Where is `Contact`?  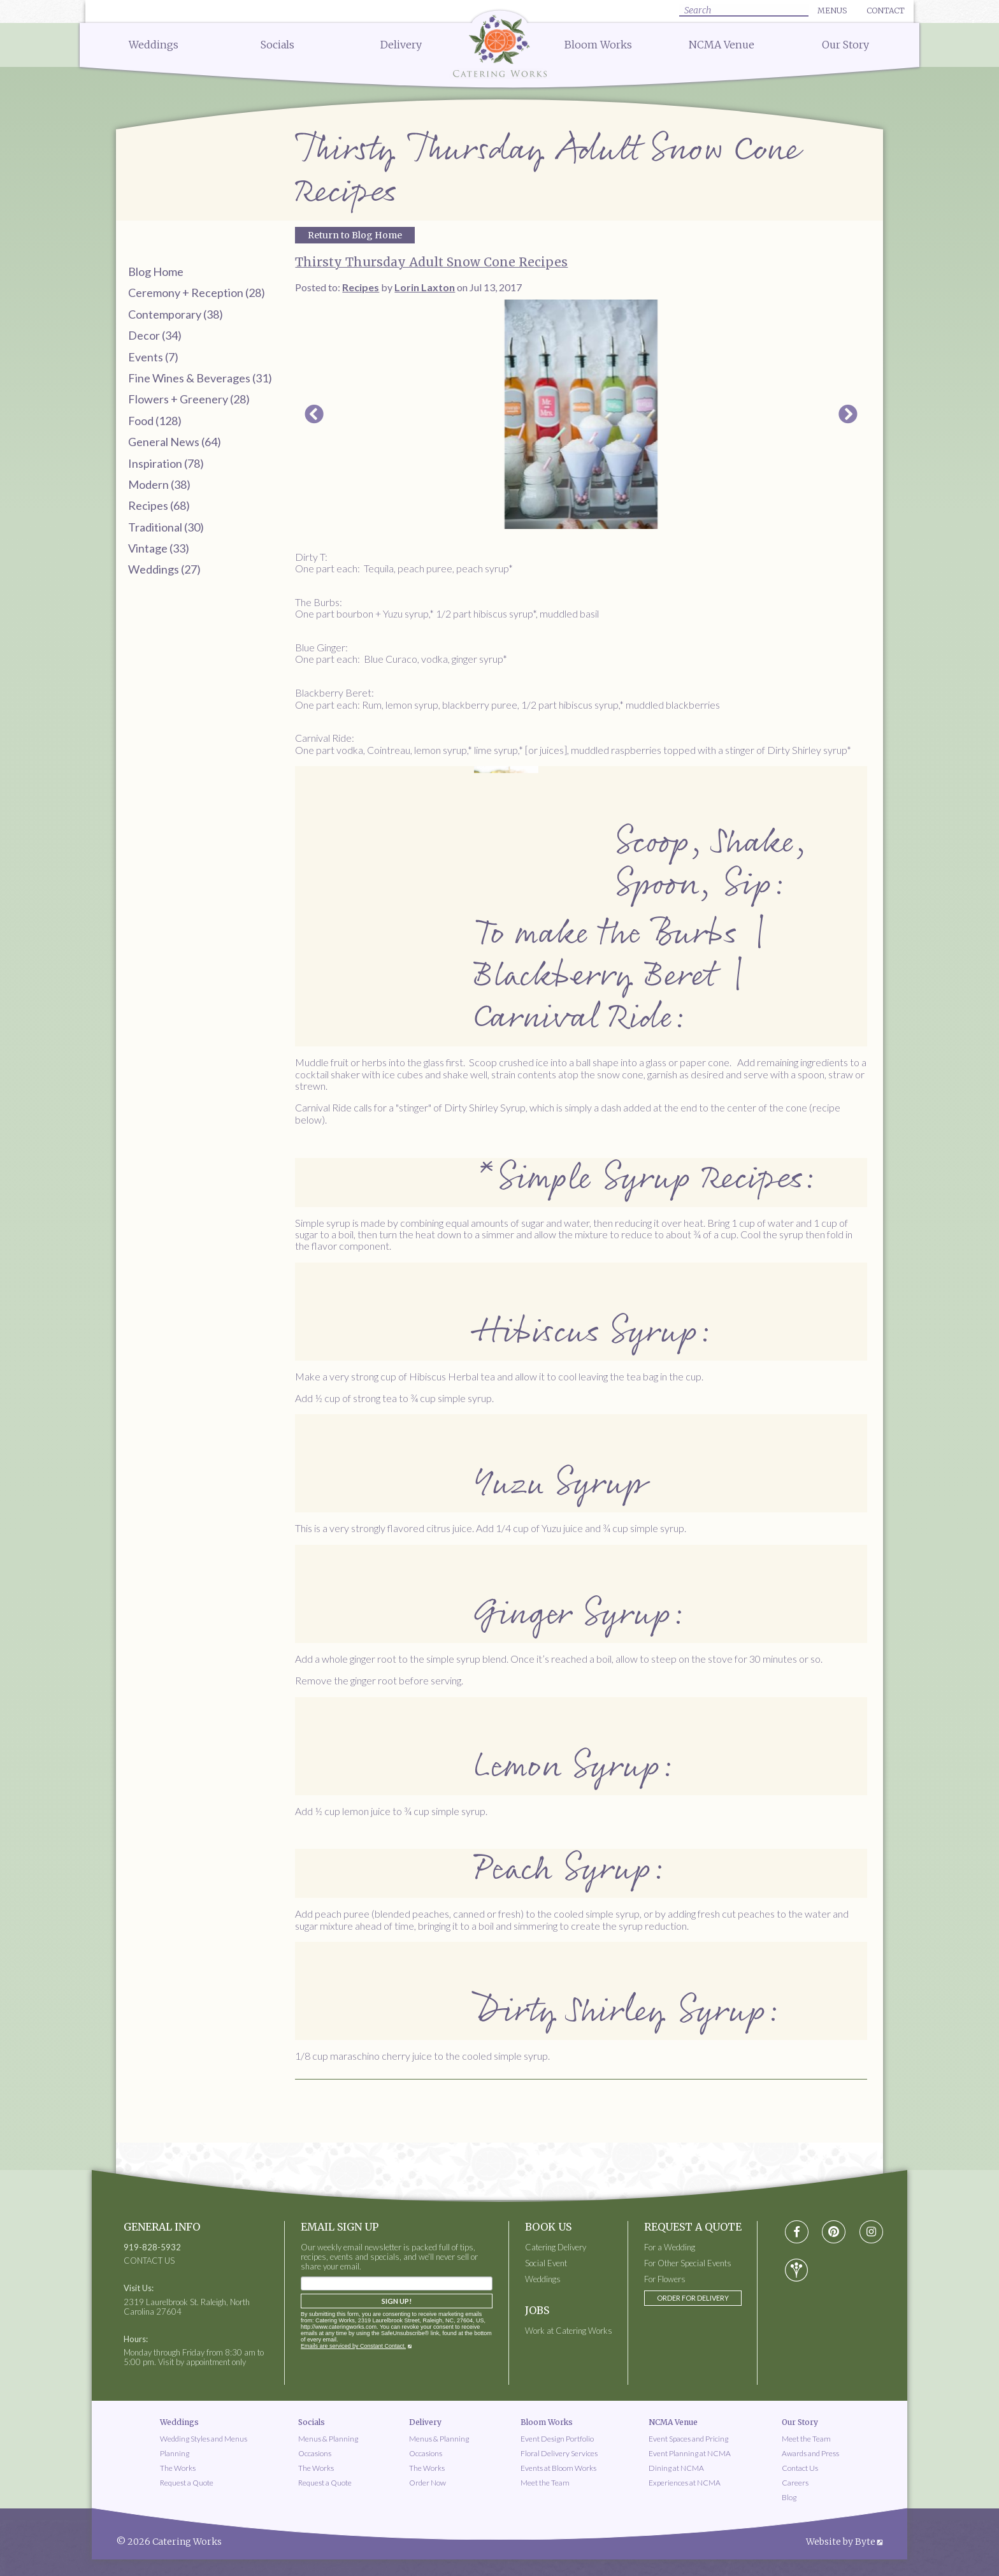 Contact is located at coordinates (885, 10).